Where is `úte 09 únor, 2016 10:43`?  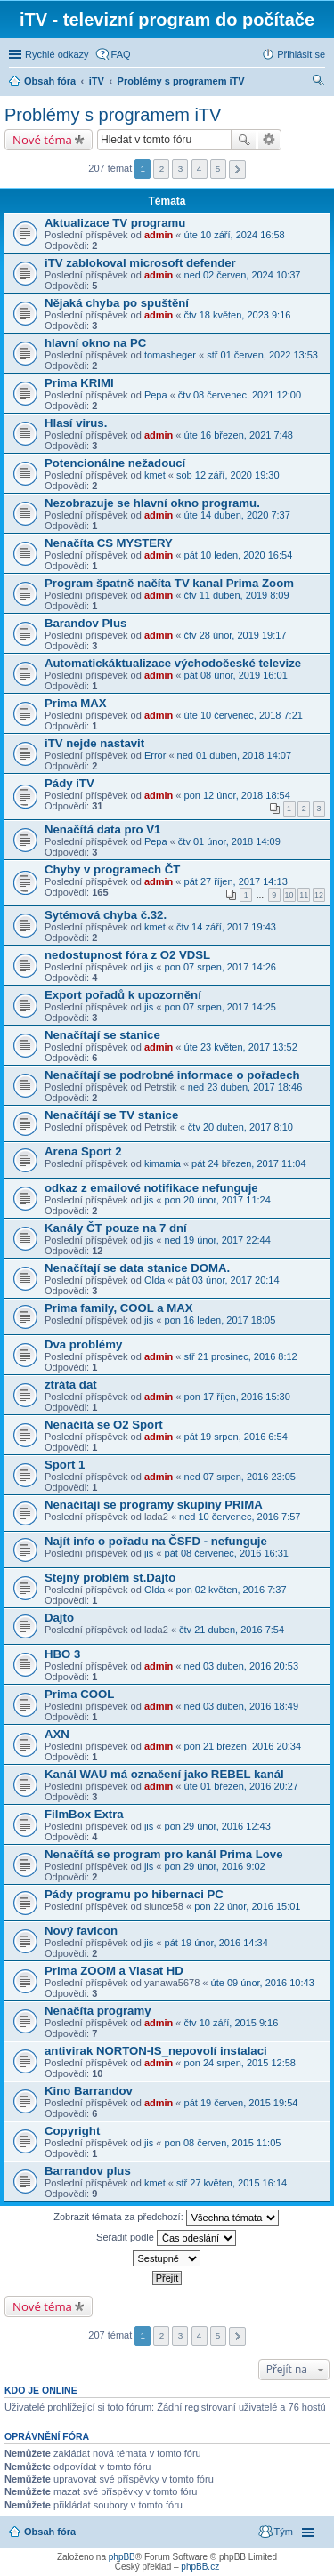
úte 09 únor, 2016 10:43 is located at coordinates (262, 1982).